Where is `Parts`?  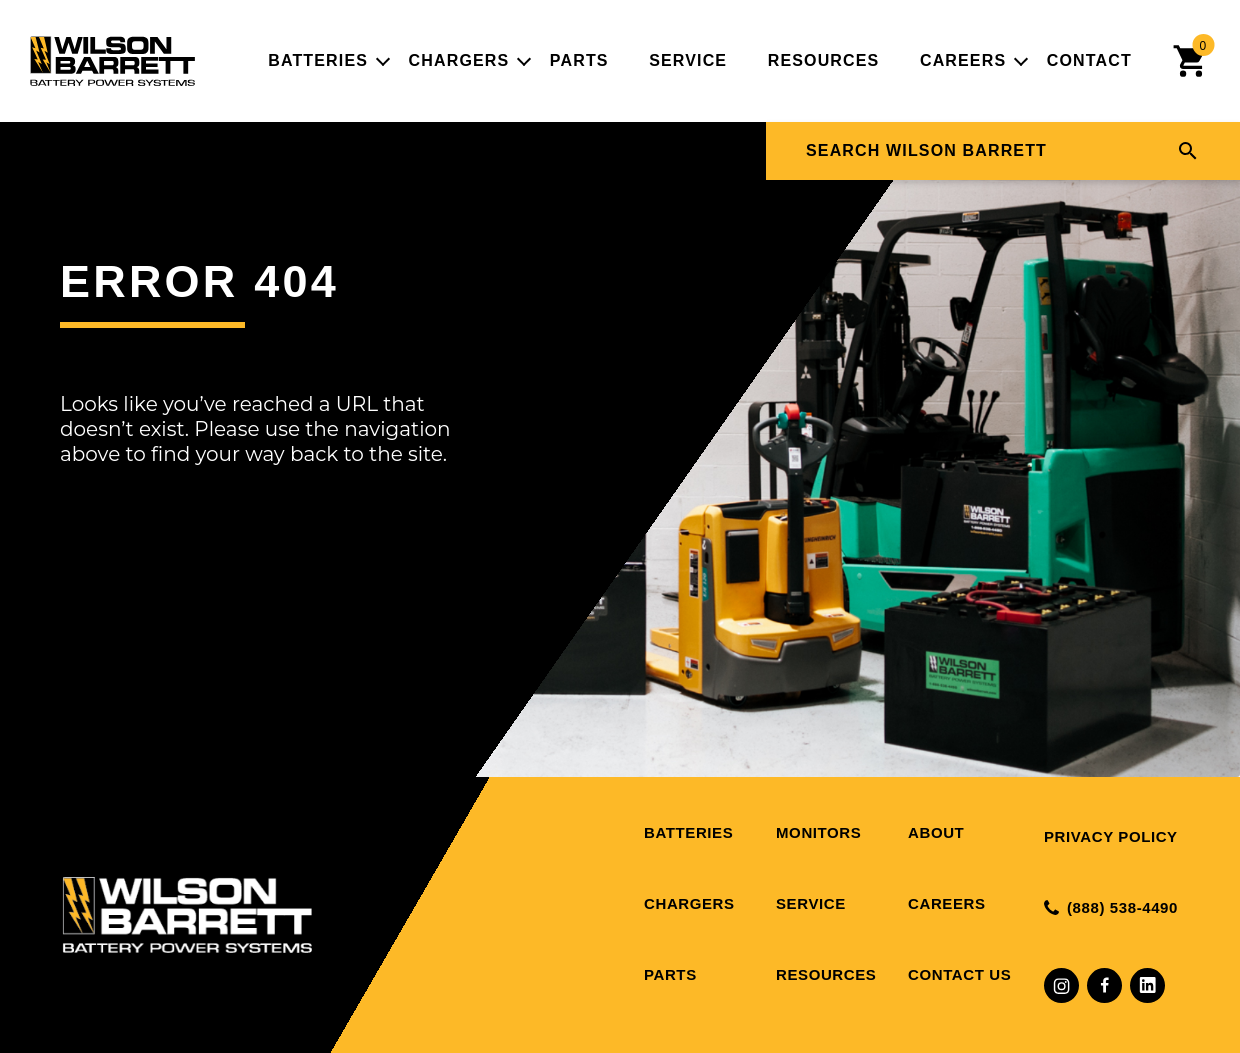
Parts is located at coordinates (579, 60).